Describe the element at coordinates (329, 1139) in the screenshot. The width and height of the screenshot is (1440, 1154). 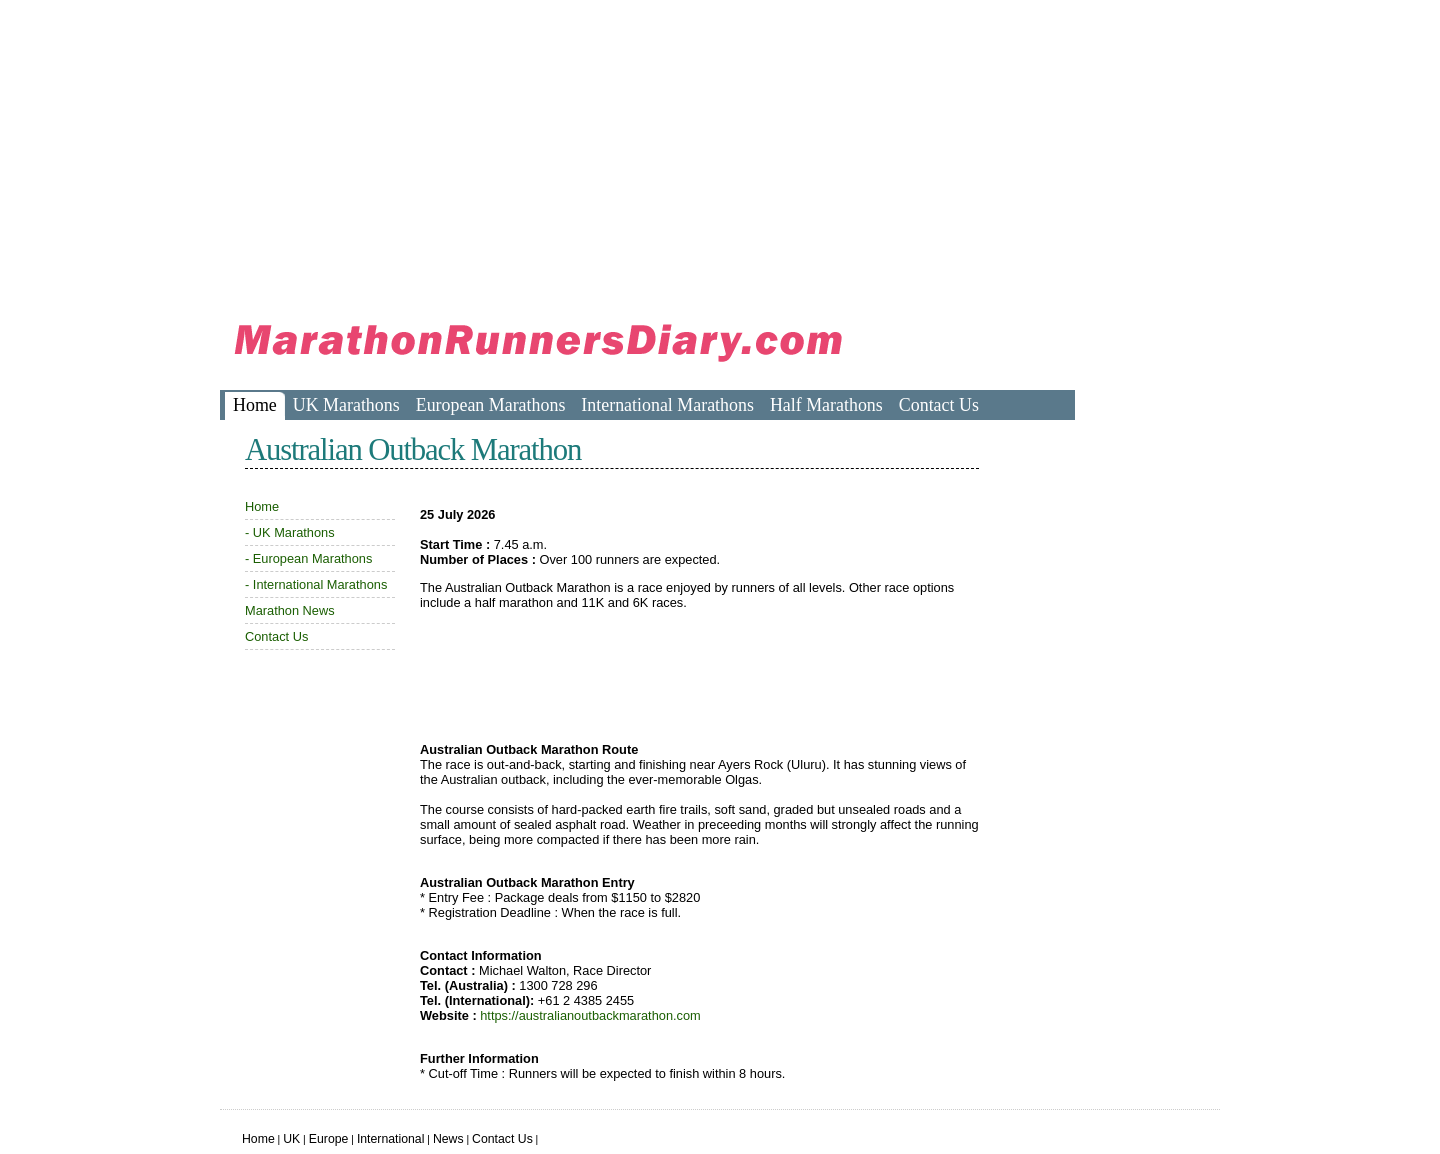
I see `Europe` at that location.